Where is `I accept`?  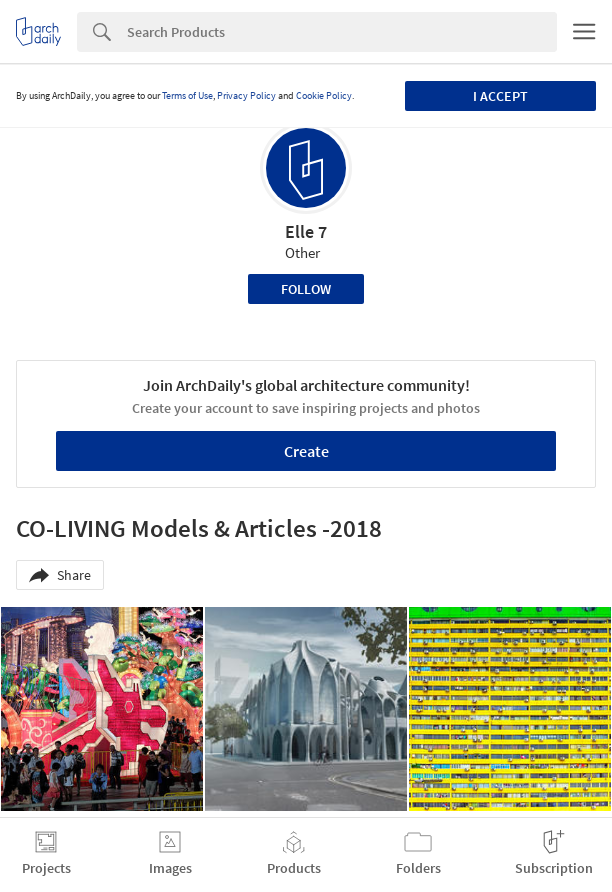
I accept is located at coordinates (500, 96).